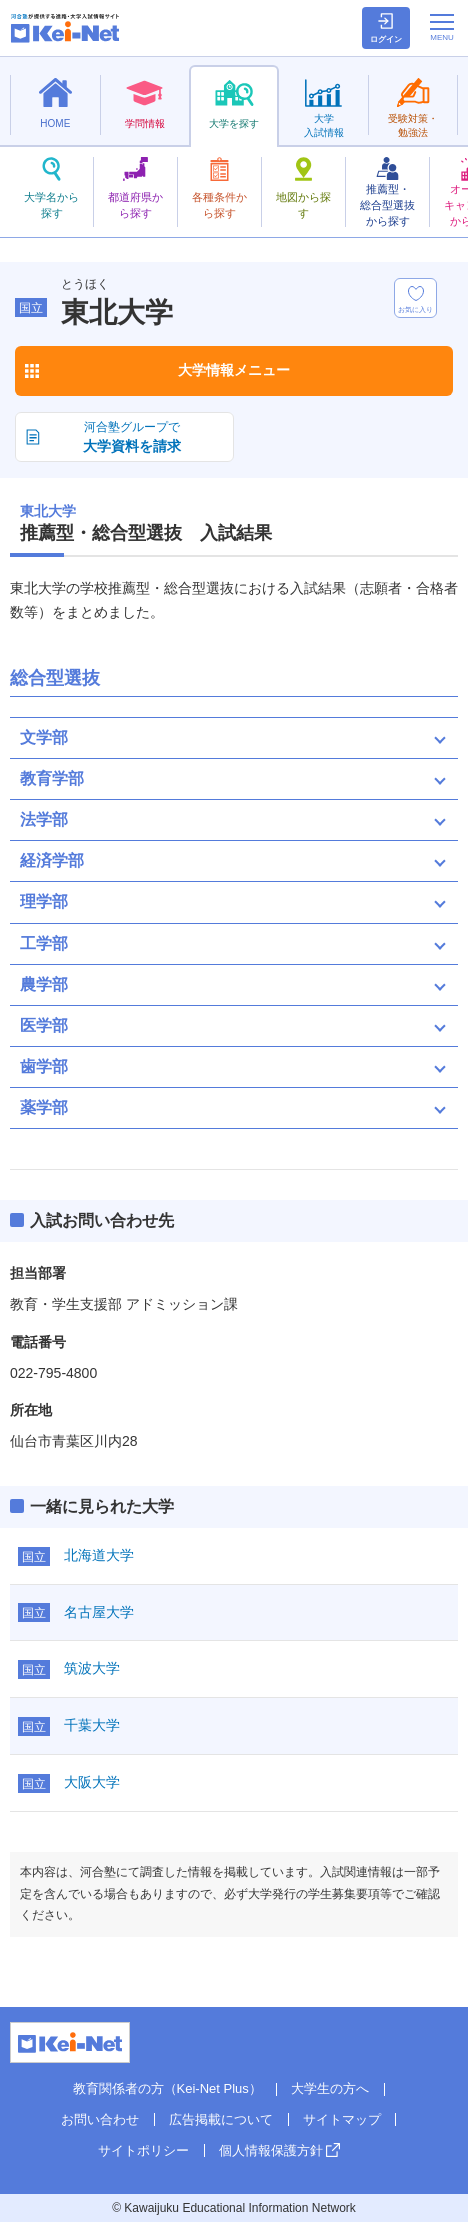  Describe the element at coordinates (99, 1555) in the screenshot. I see `北海道大学` at that location.